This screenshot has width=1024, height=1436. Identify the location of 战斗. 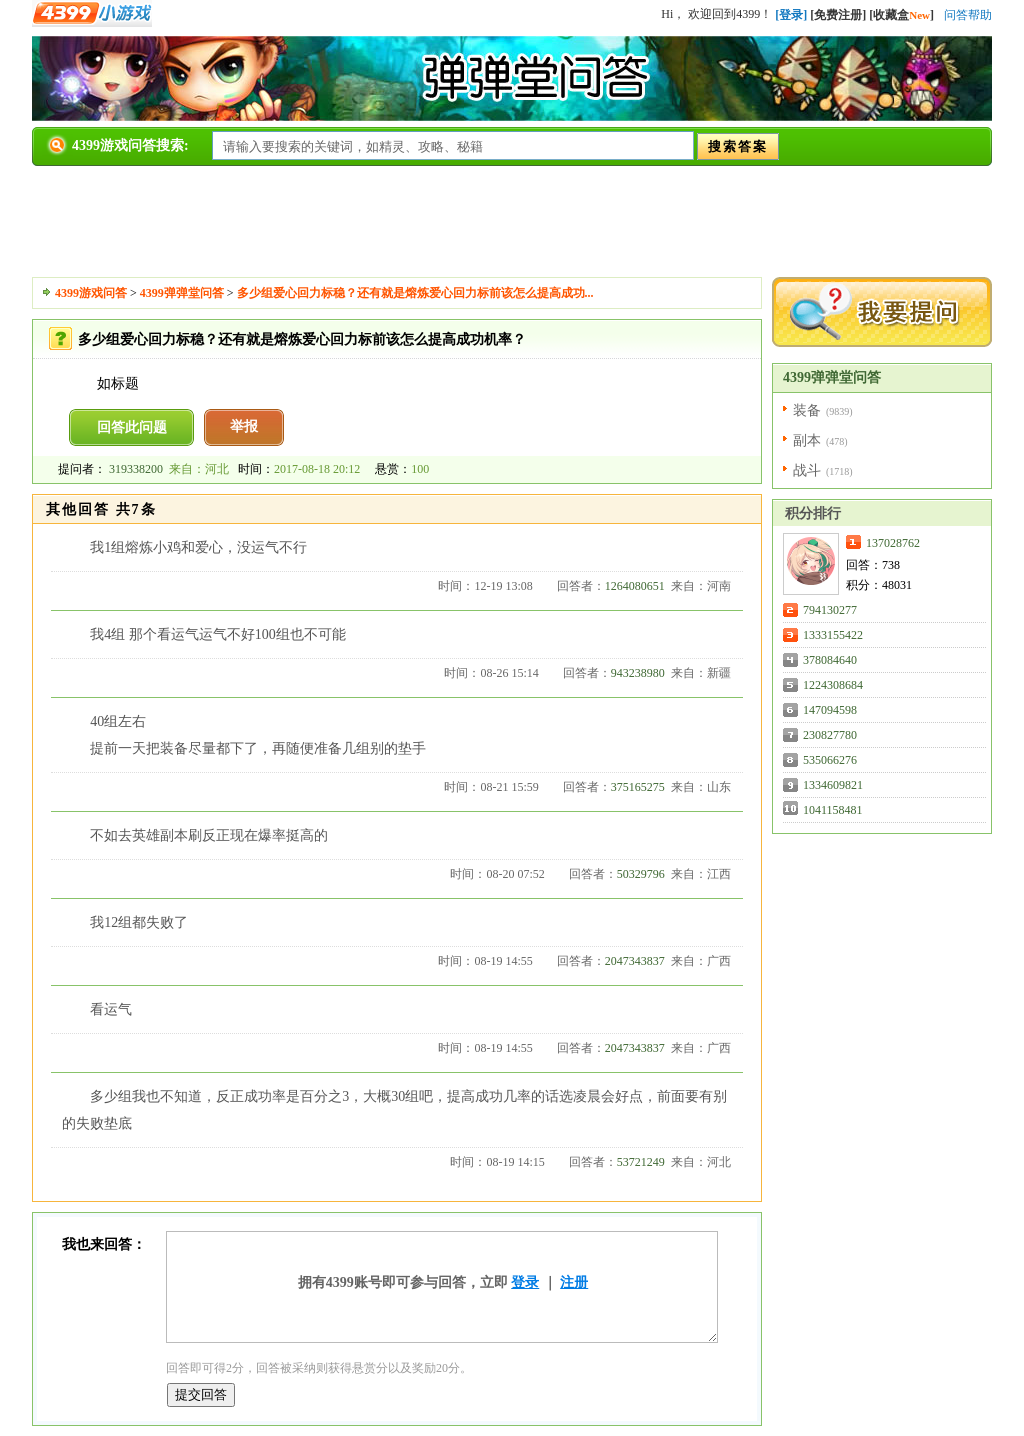
(807, 470).